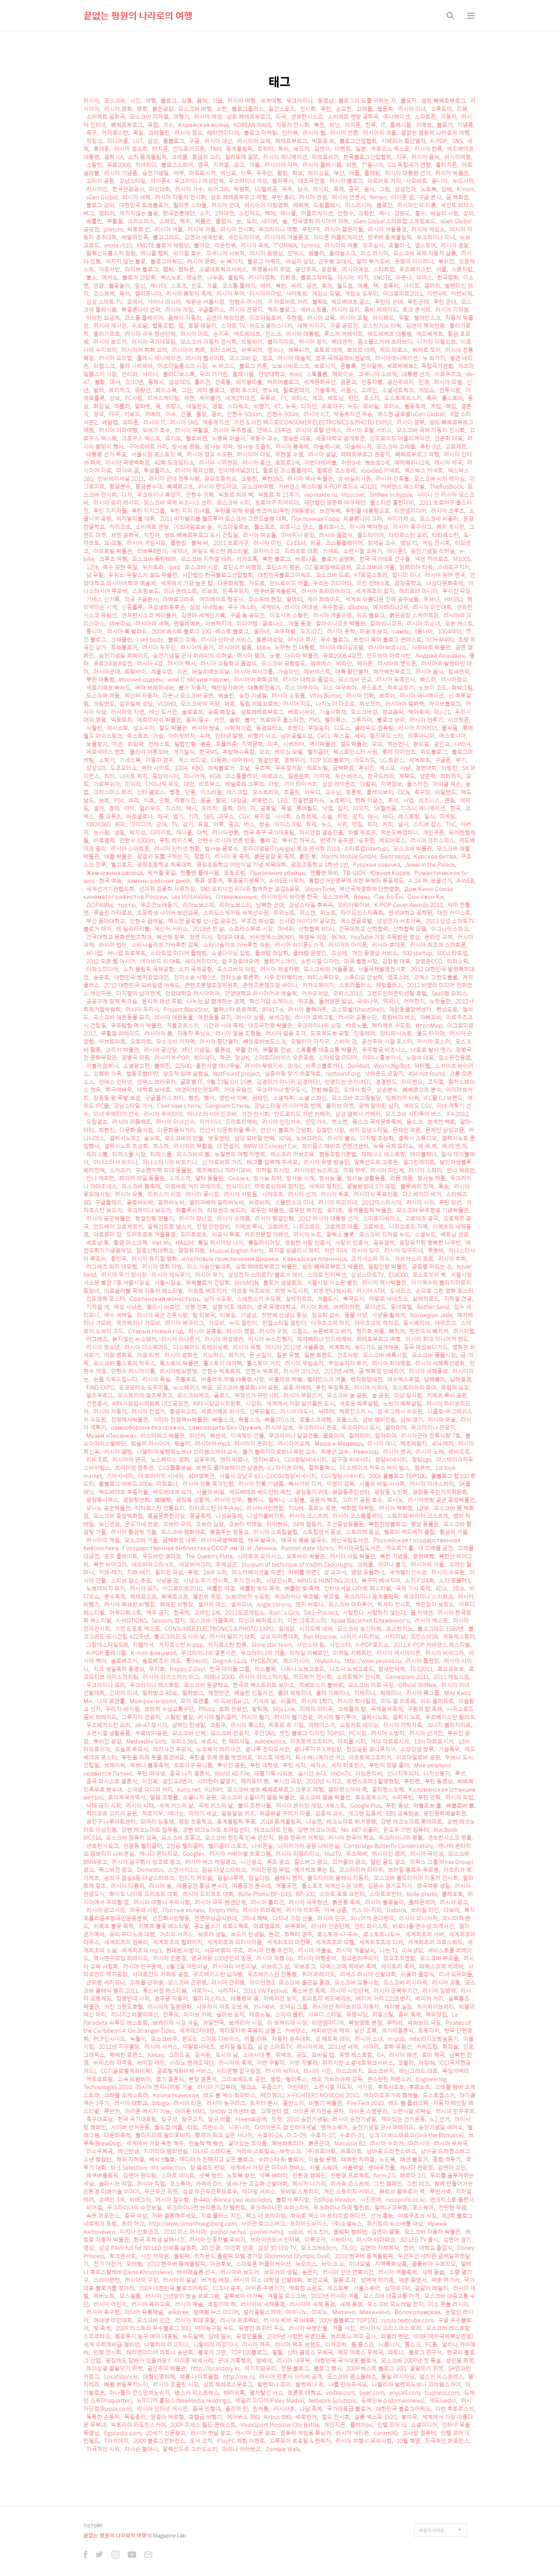 The height and width of the screenshot is (2576, 559). Describe the element at coordinates (352, 1652) in the screenshot. I see `미하일 키페르만` at that location.